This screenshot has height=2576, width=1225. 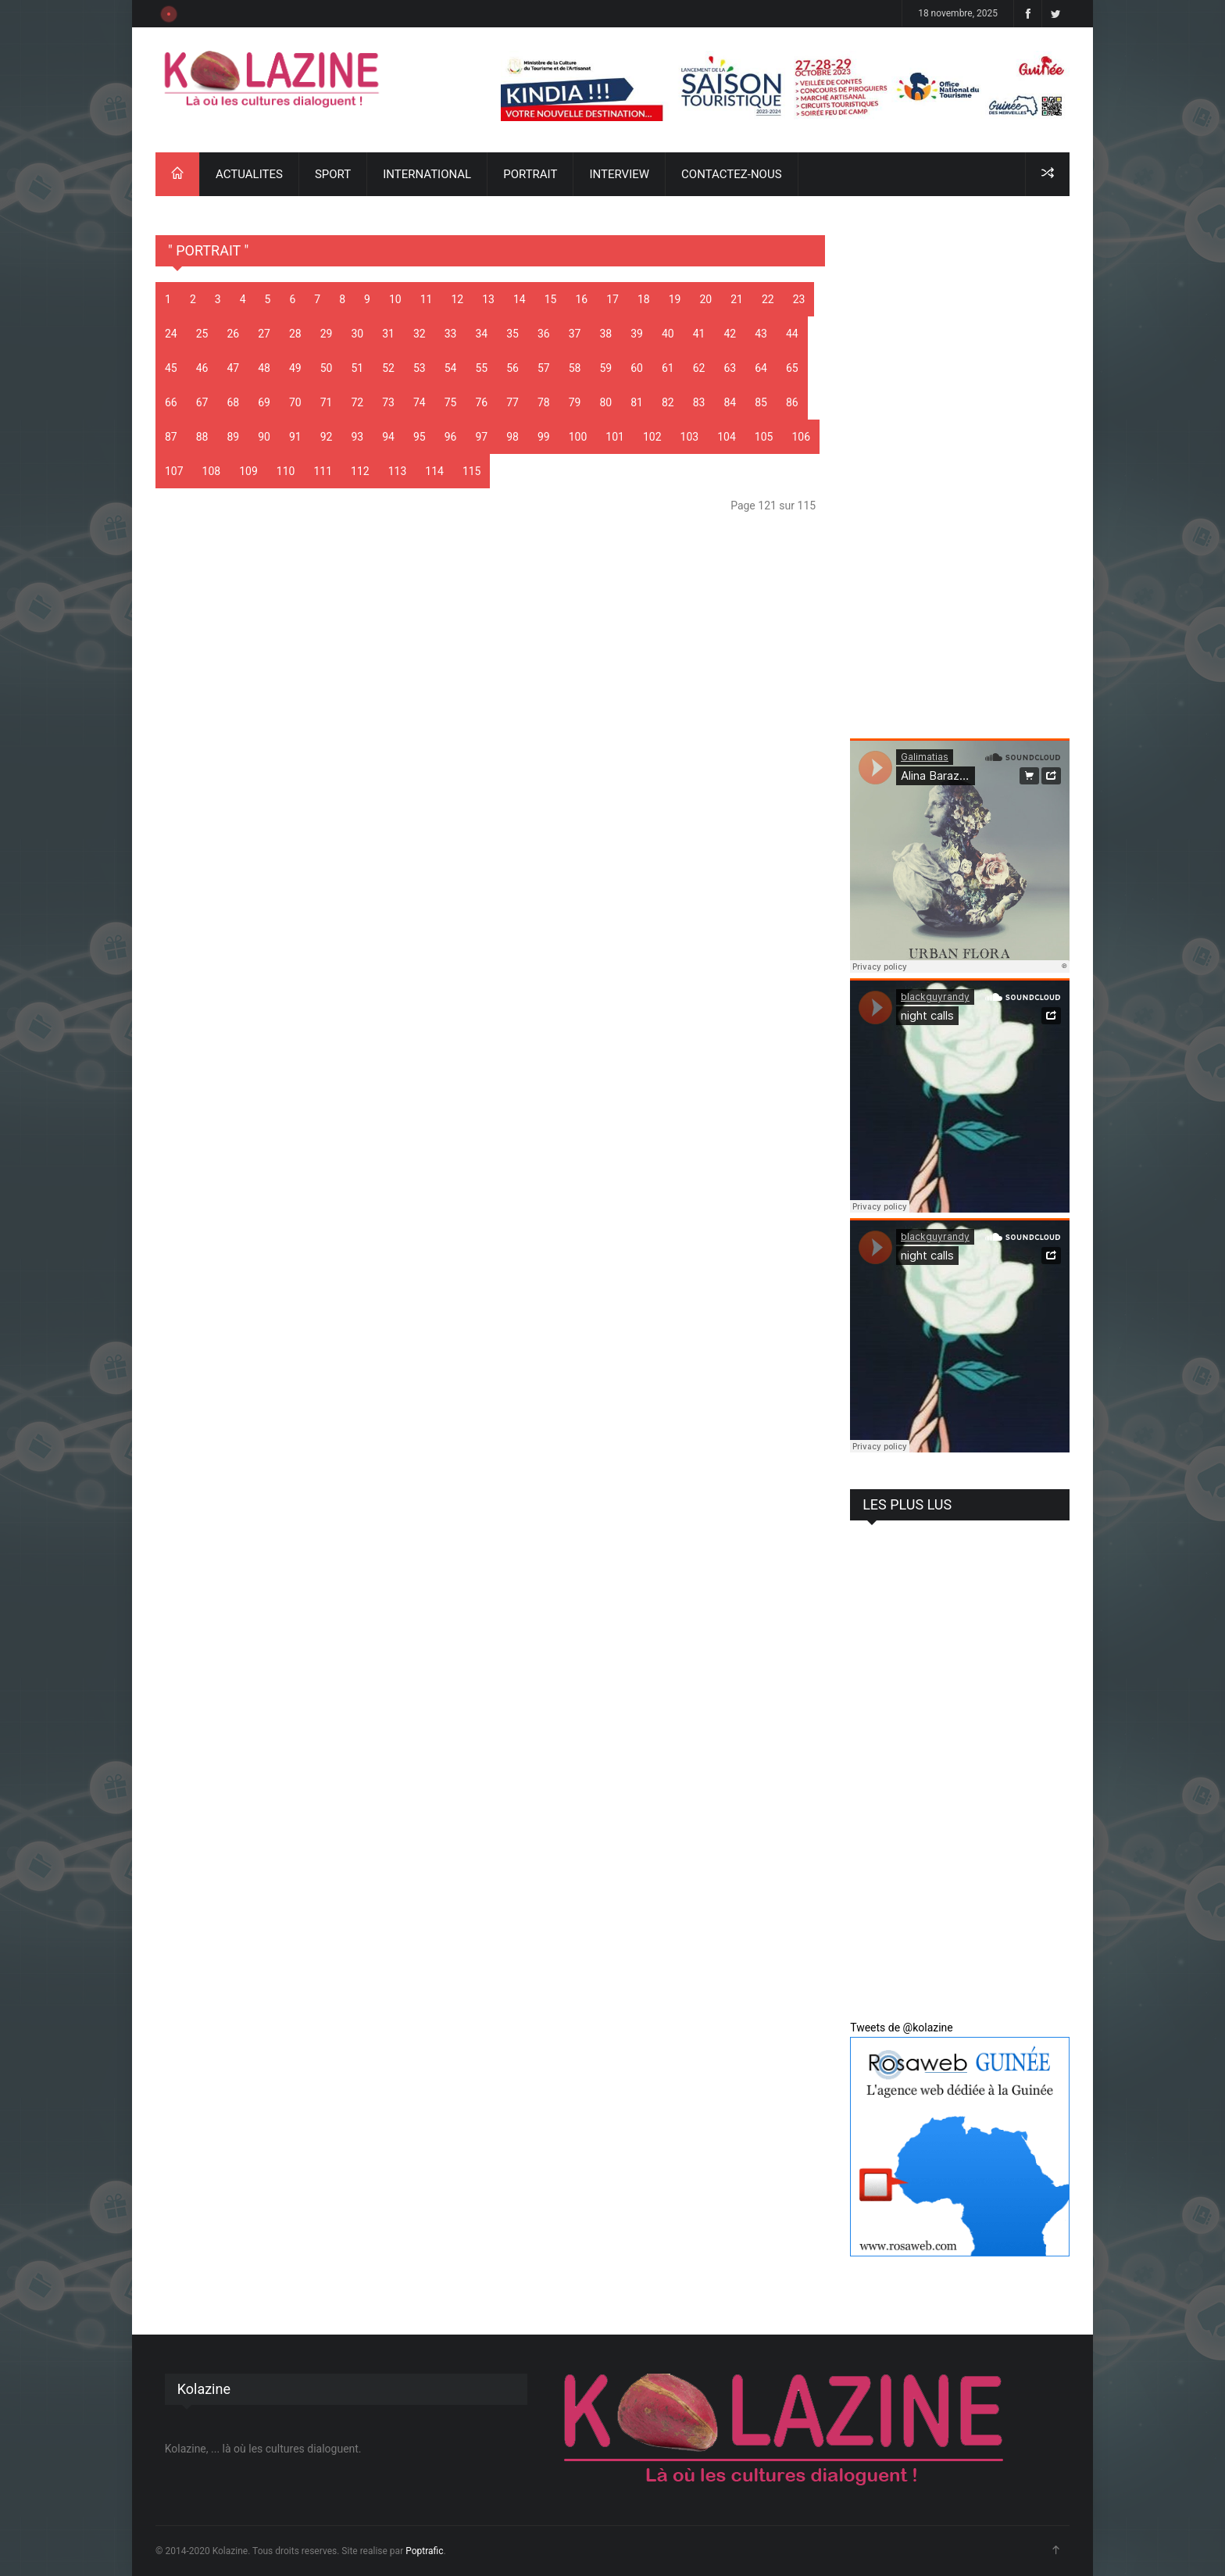 What do you see at coordinates (482, 437) in the screenshot?
I see `97` at bounding box center [482, 437].